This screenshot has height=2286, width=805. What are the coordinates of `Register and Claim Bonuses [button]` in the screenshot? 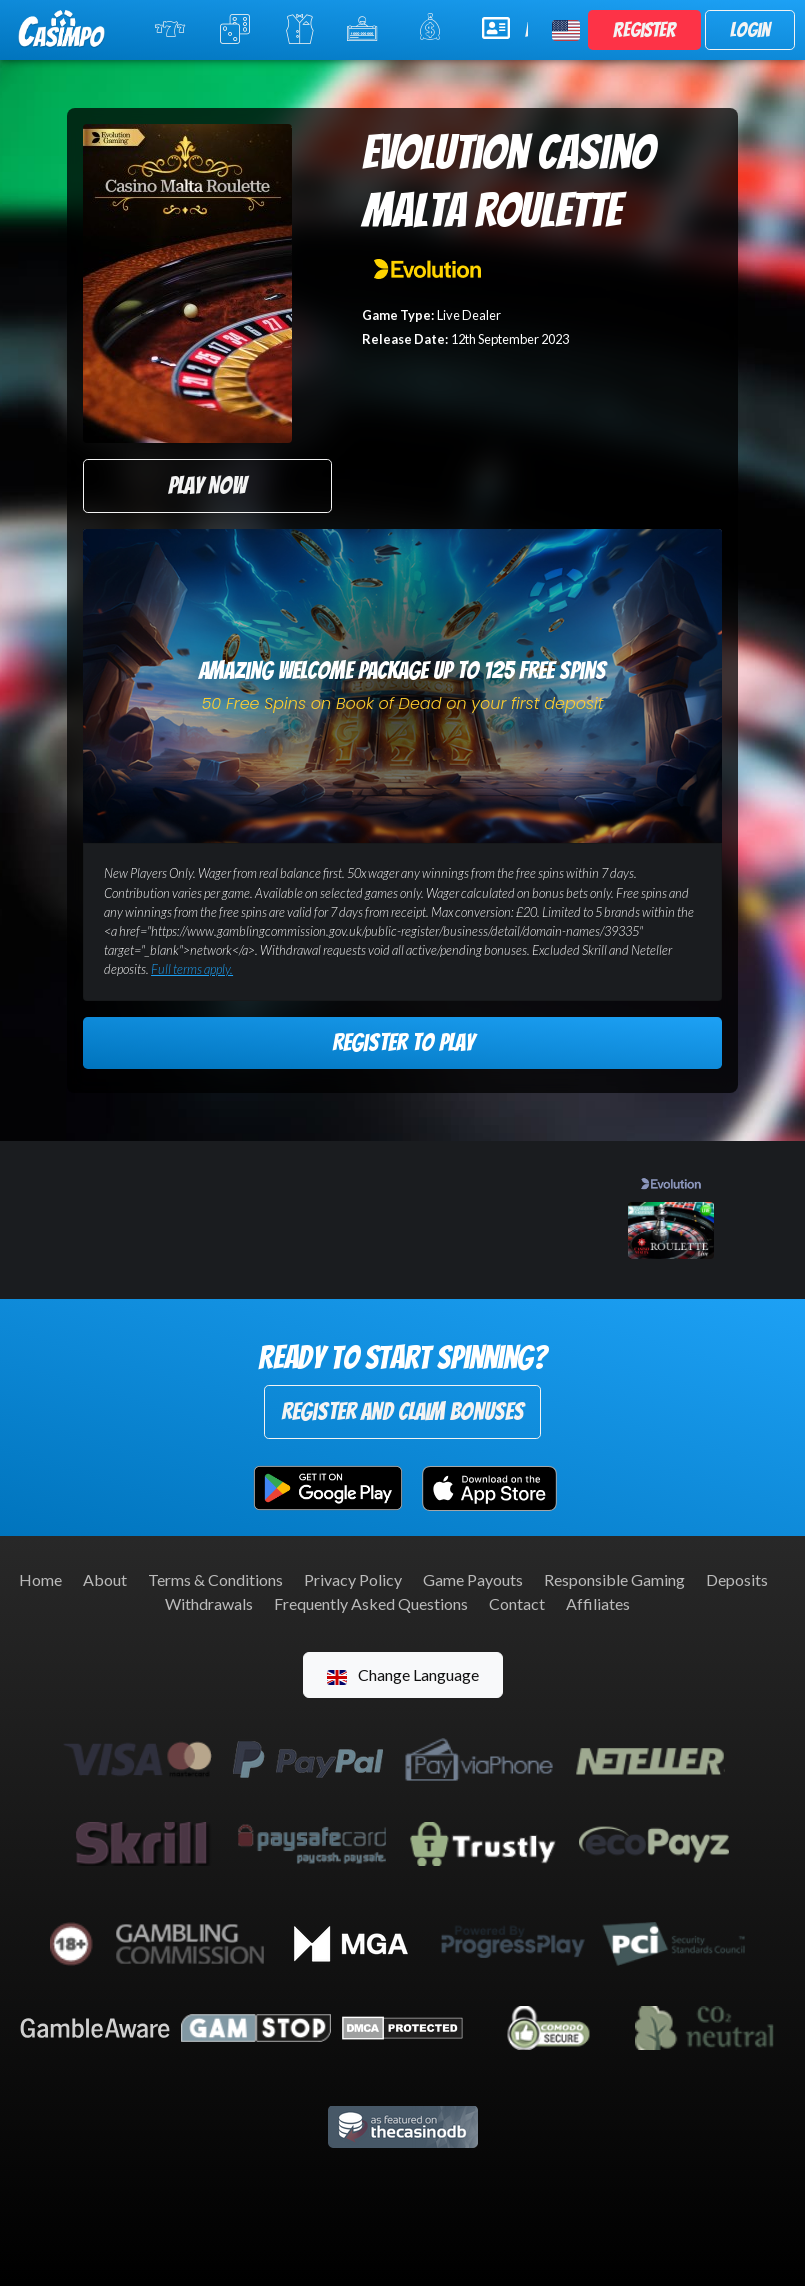 It's located at (402, 1411).